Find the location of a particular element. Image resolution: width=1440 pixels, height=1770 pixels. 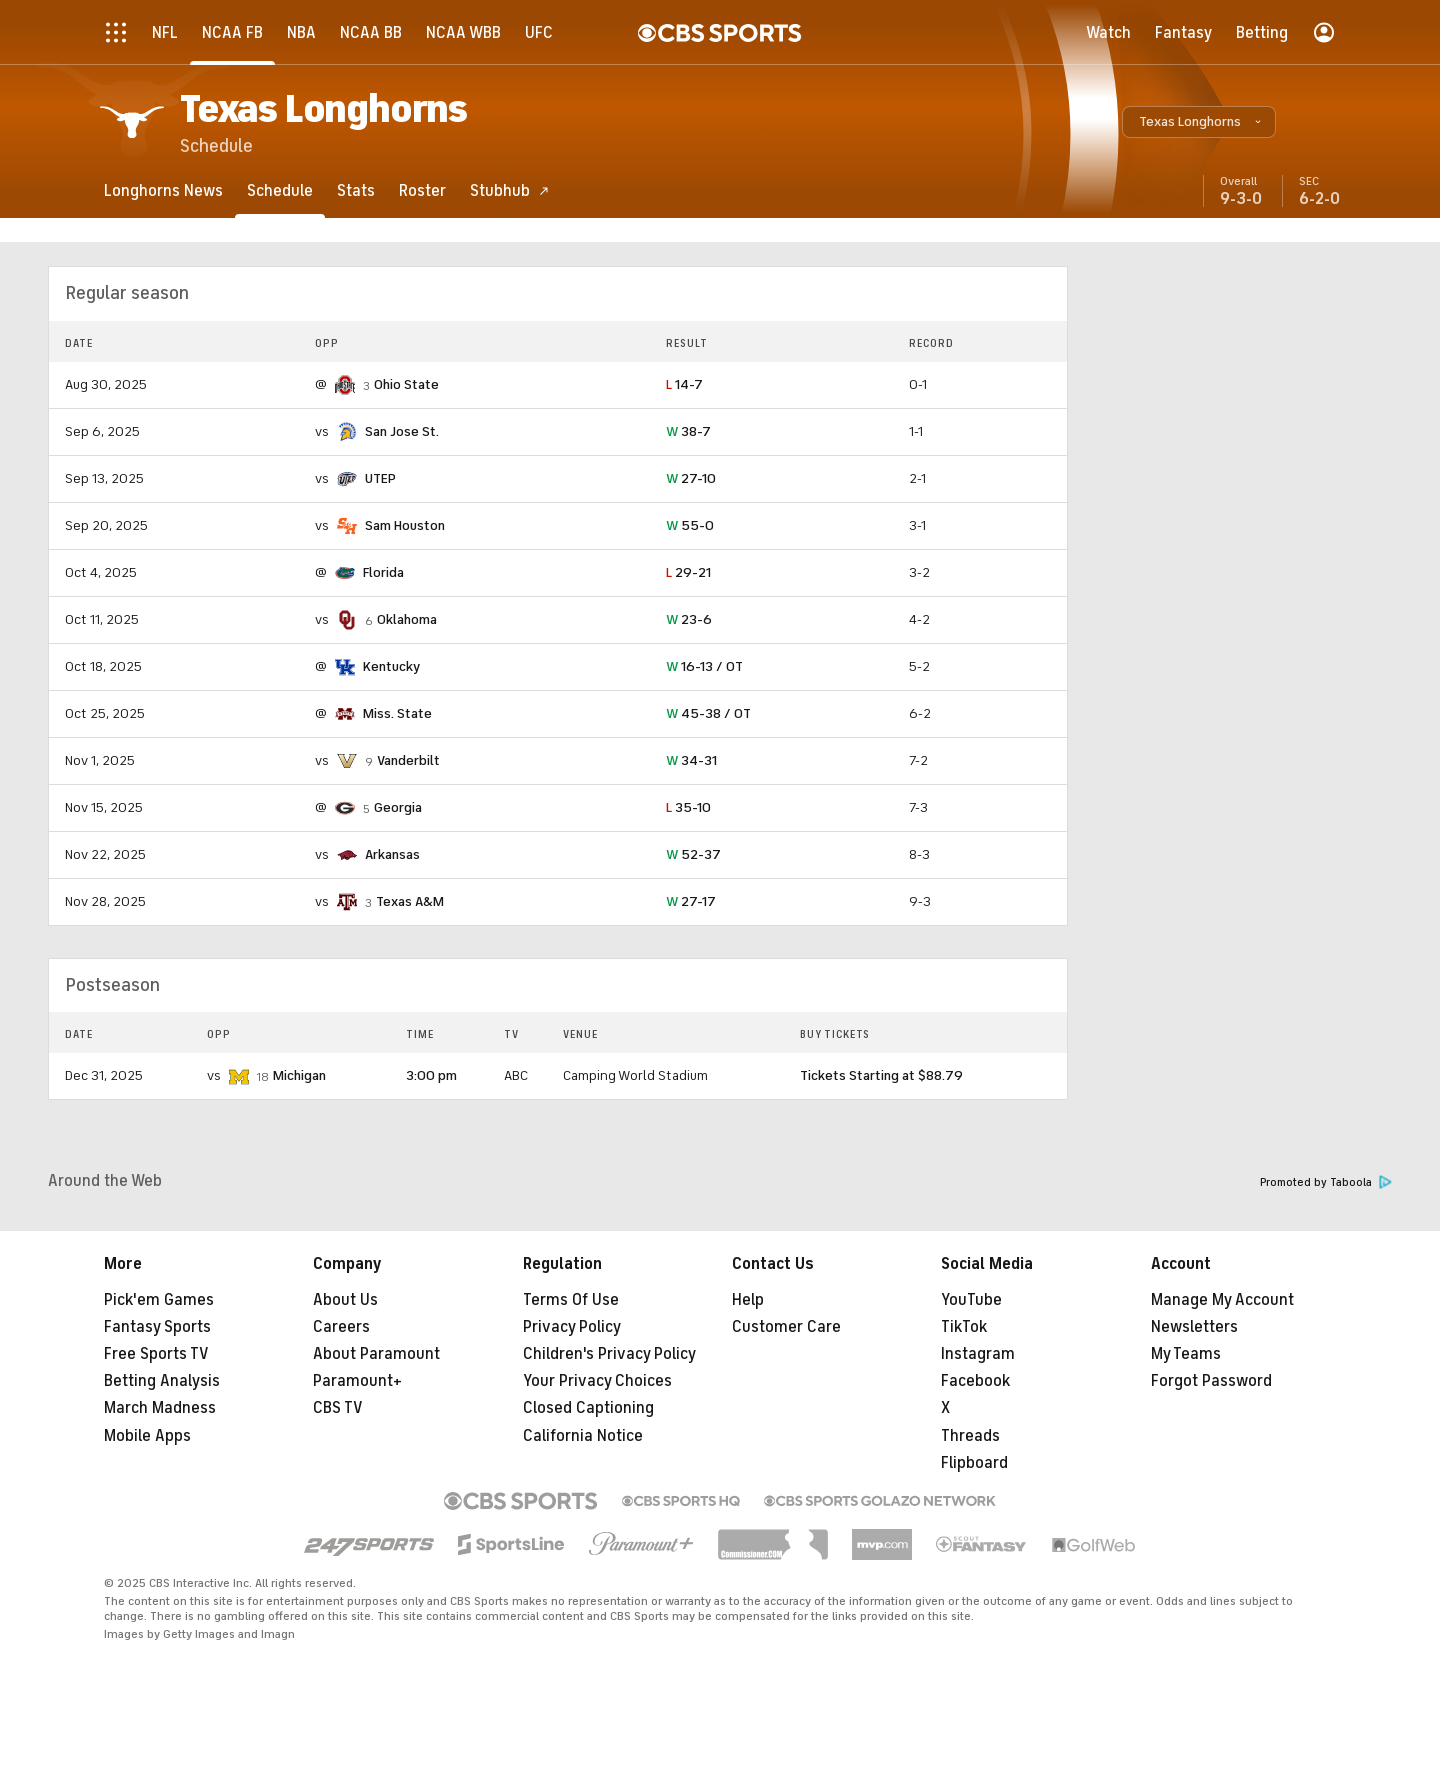

Instagram is located at coordinates (978, 1354).